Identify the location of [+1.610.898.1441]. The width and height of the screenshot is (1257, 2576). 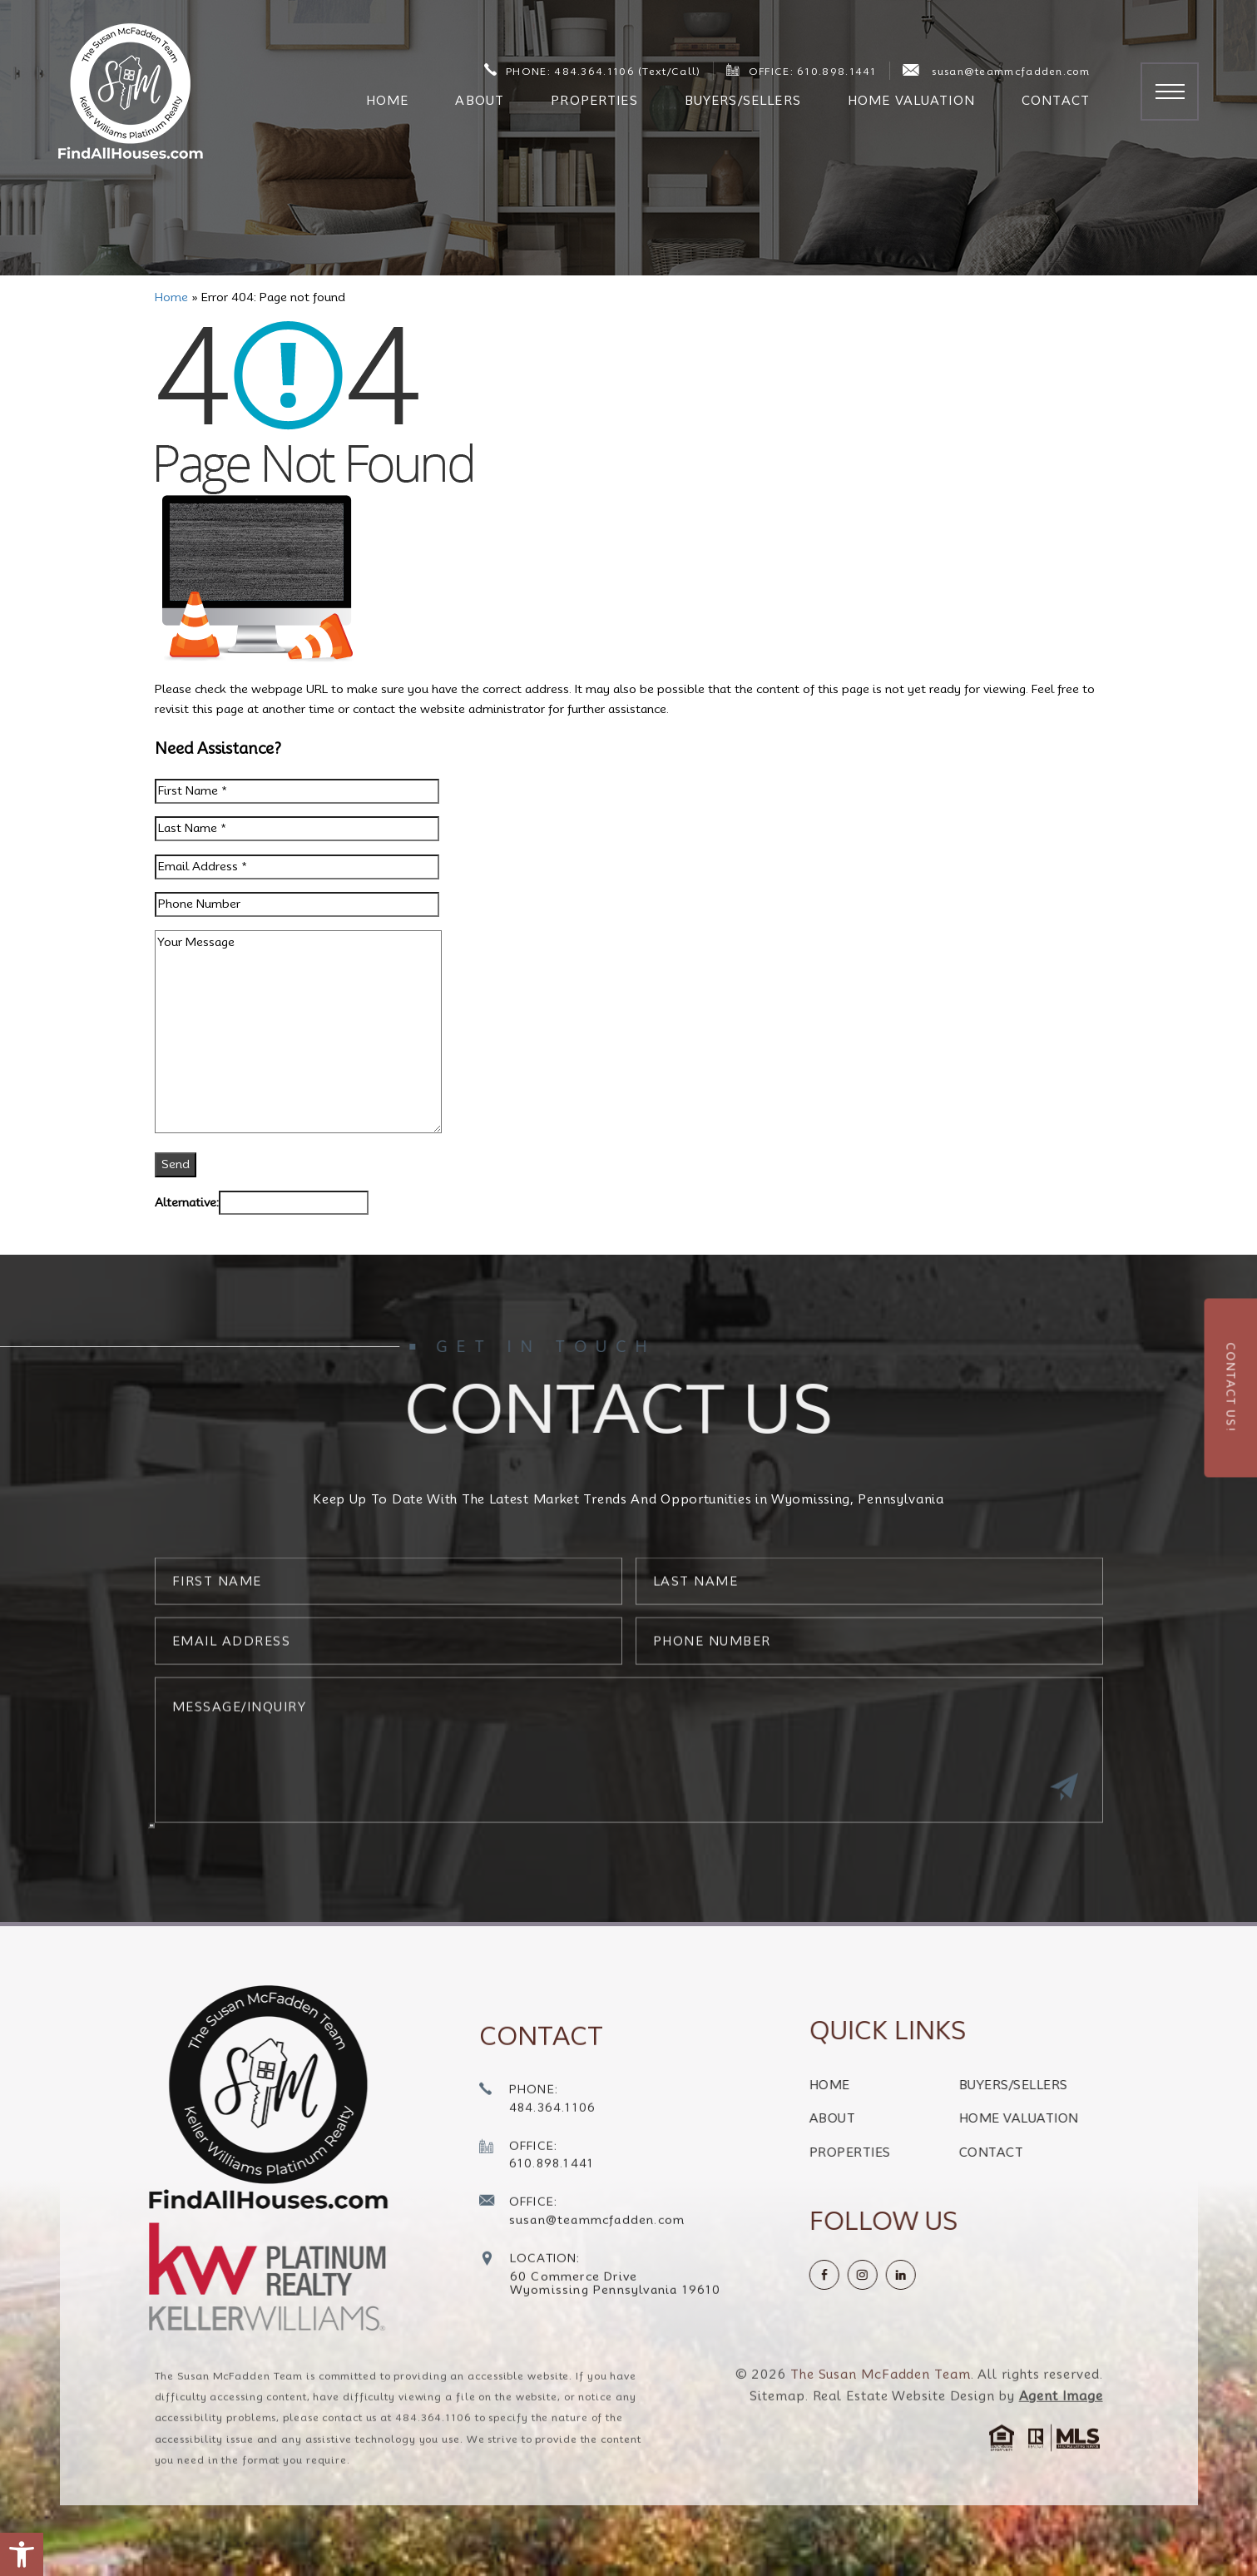
(537, 2229).